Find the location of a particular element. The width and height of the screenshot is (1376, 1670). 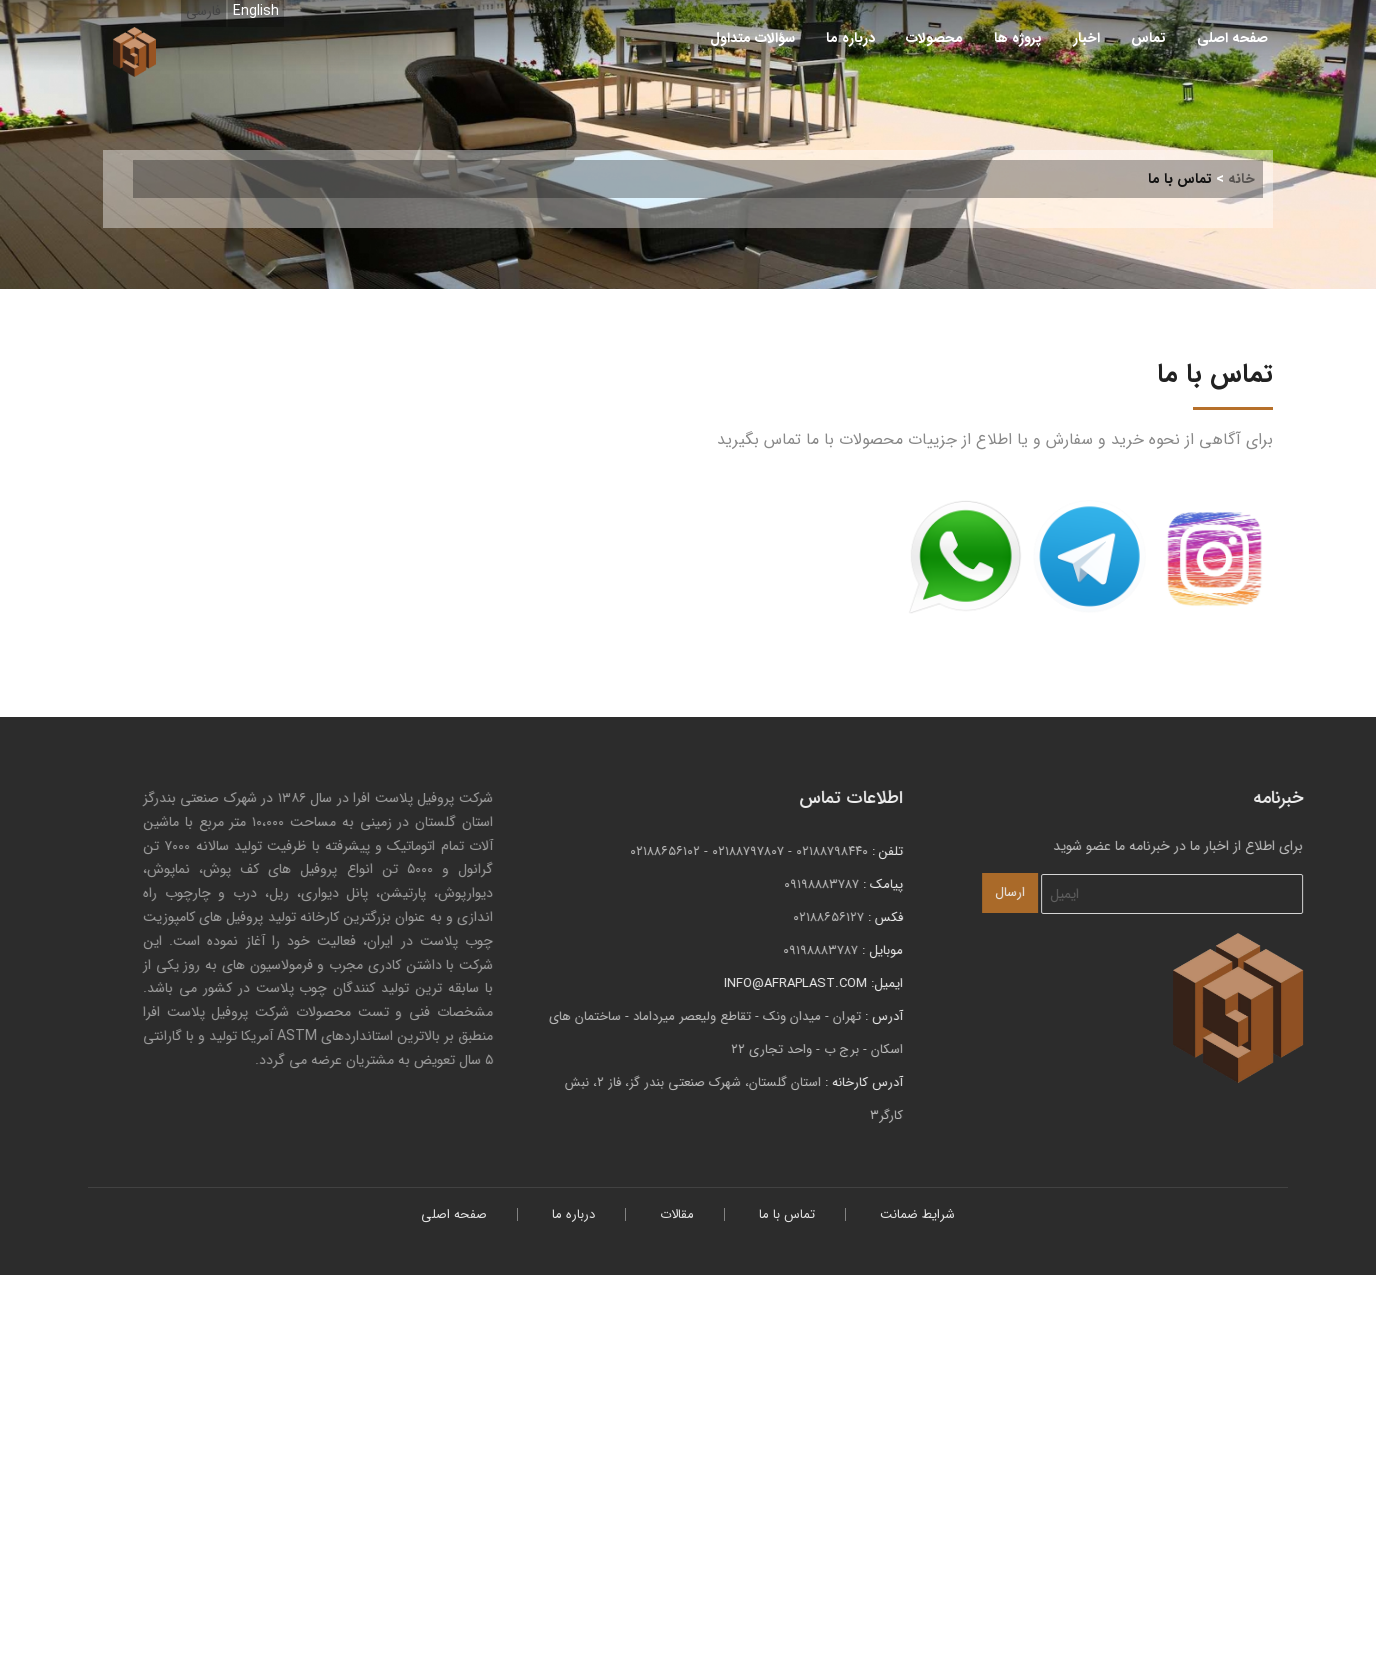

پروژه ها is located at coordinates (1018, 38).